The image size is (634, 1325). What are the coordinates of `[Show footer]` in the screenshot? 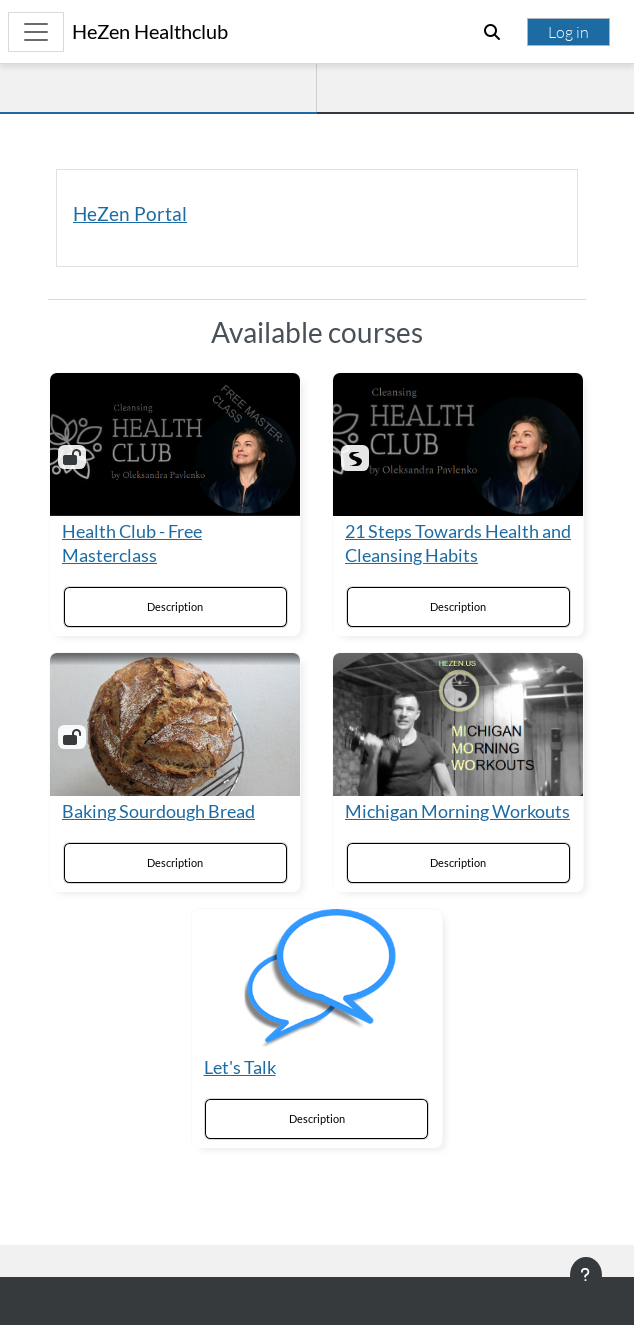 It's located at (586, 1275).